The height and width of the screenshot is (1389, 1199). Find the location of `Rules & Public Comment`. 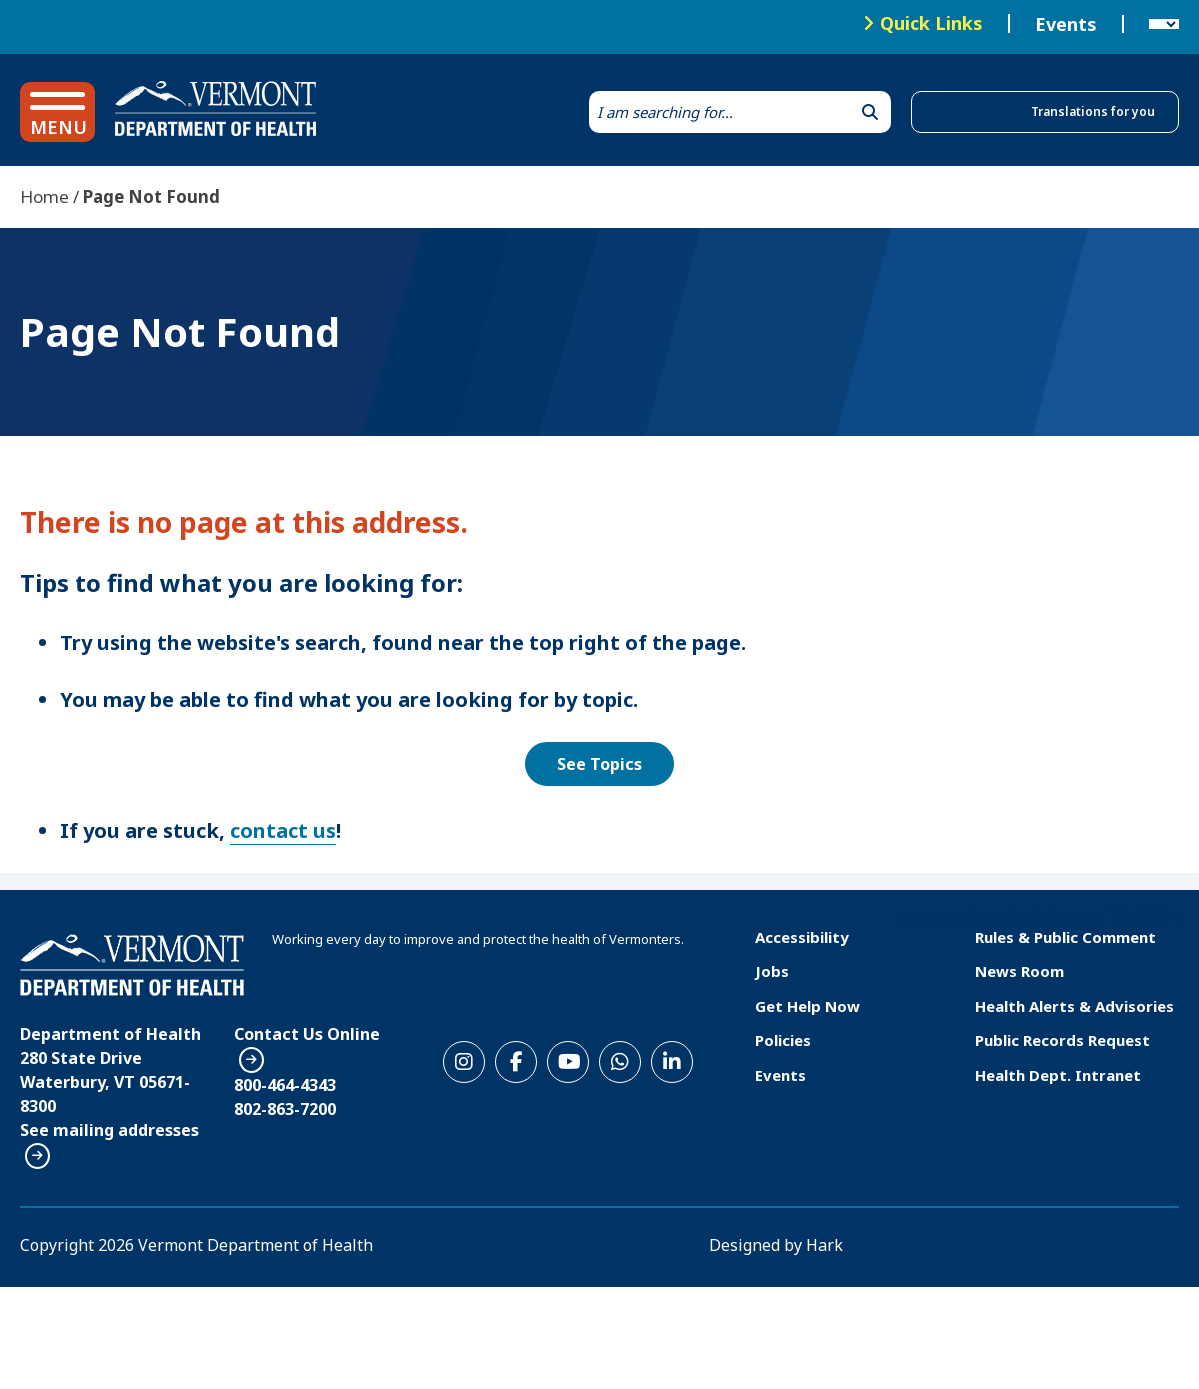

Rules & Public Comment is located at coordinates (1065, 937).